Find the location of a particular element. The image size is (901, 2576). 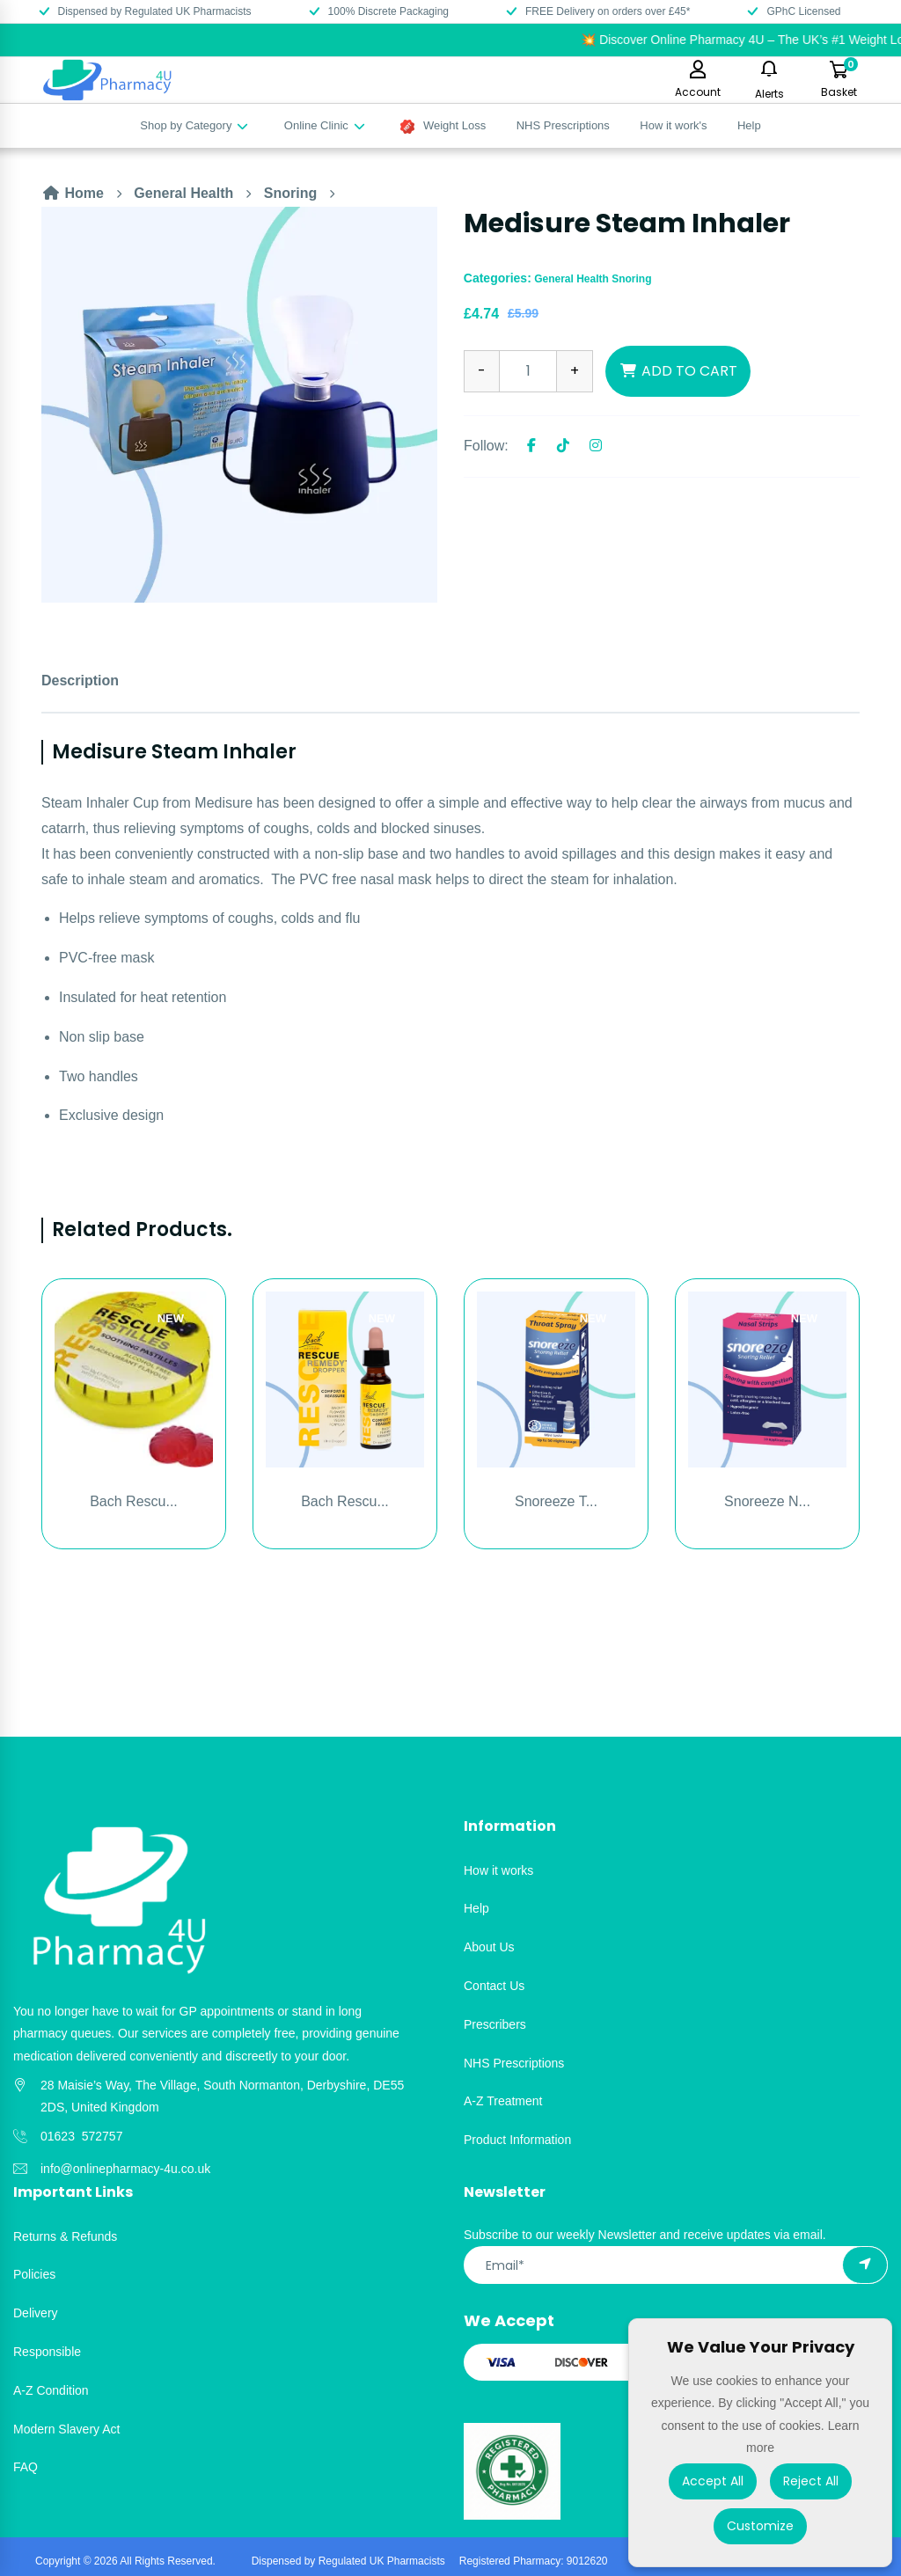

NHS Prescriptions is located at coordinates (563, 125).